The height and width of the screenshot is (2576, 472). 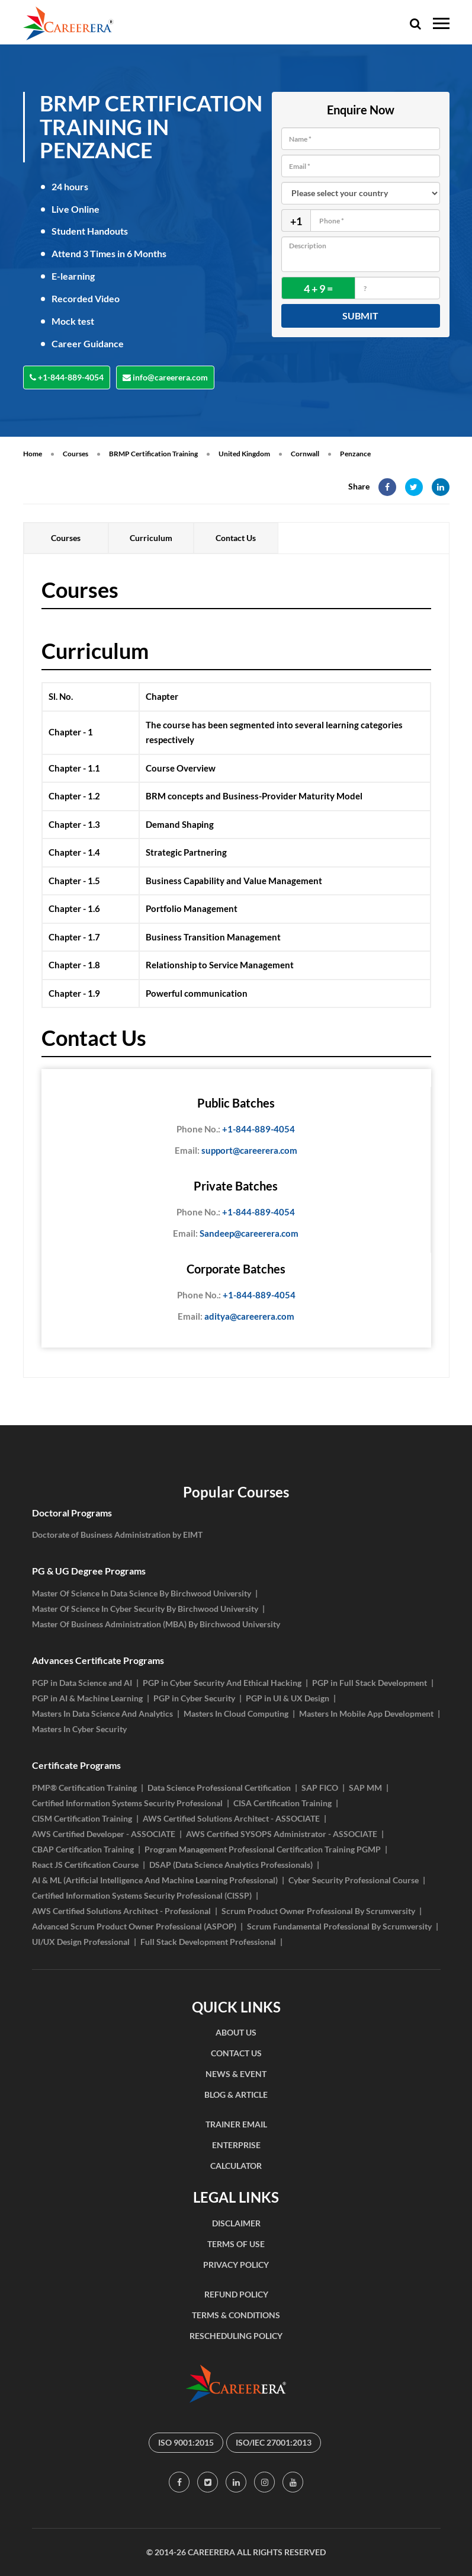 What do you see at coordinates (236, 2032) in the screenshot?
I see `ABOUT US` at bounding box center [236, 2032].